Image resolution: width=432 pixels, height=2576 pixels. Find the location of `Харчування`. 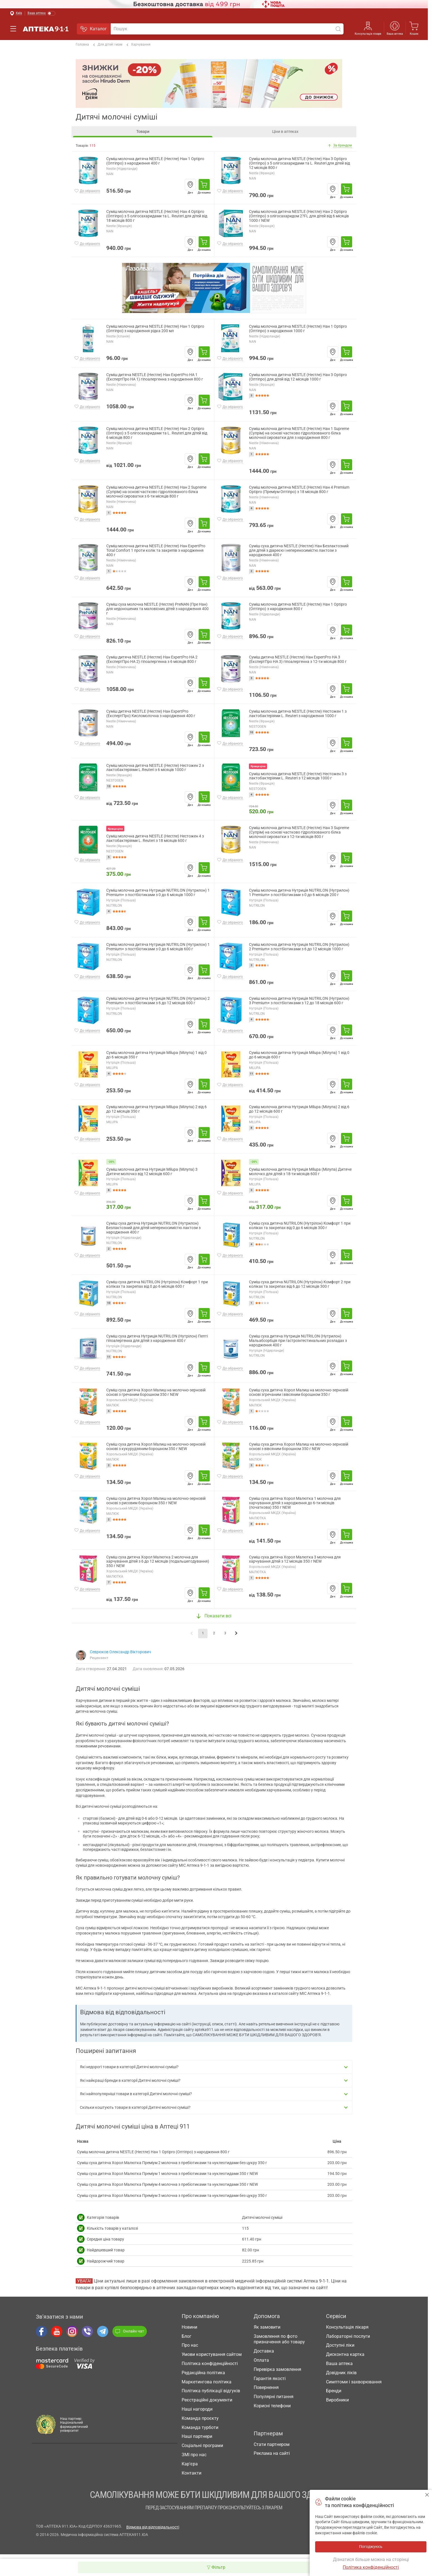

Харчування is located at coordinates (138, 45).